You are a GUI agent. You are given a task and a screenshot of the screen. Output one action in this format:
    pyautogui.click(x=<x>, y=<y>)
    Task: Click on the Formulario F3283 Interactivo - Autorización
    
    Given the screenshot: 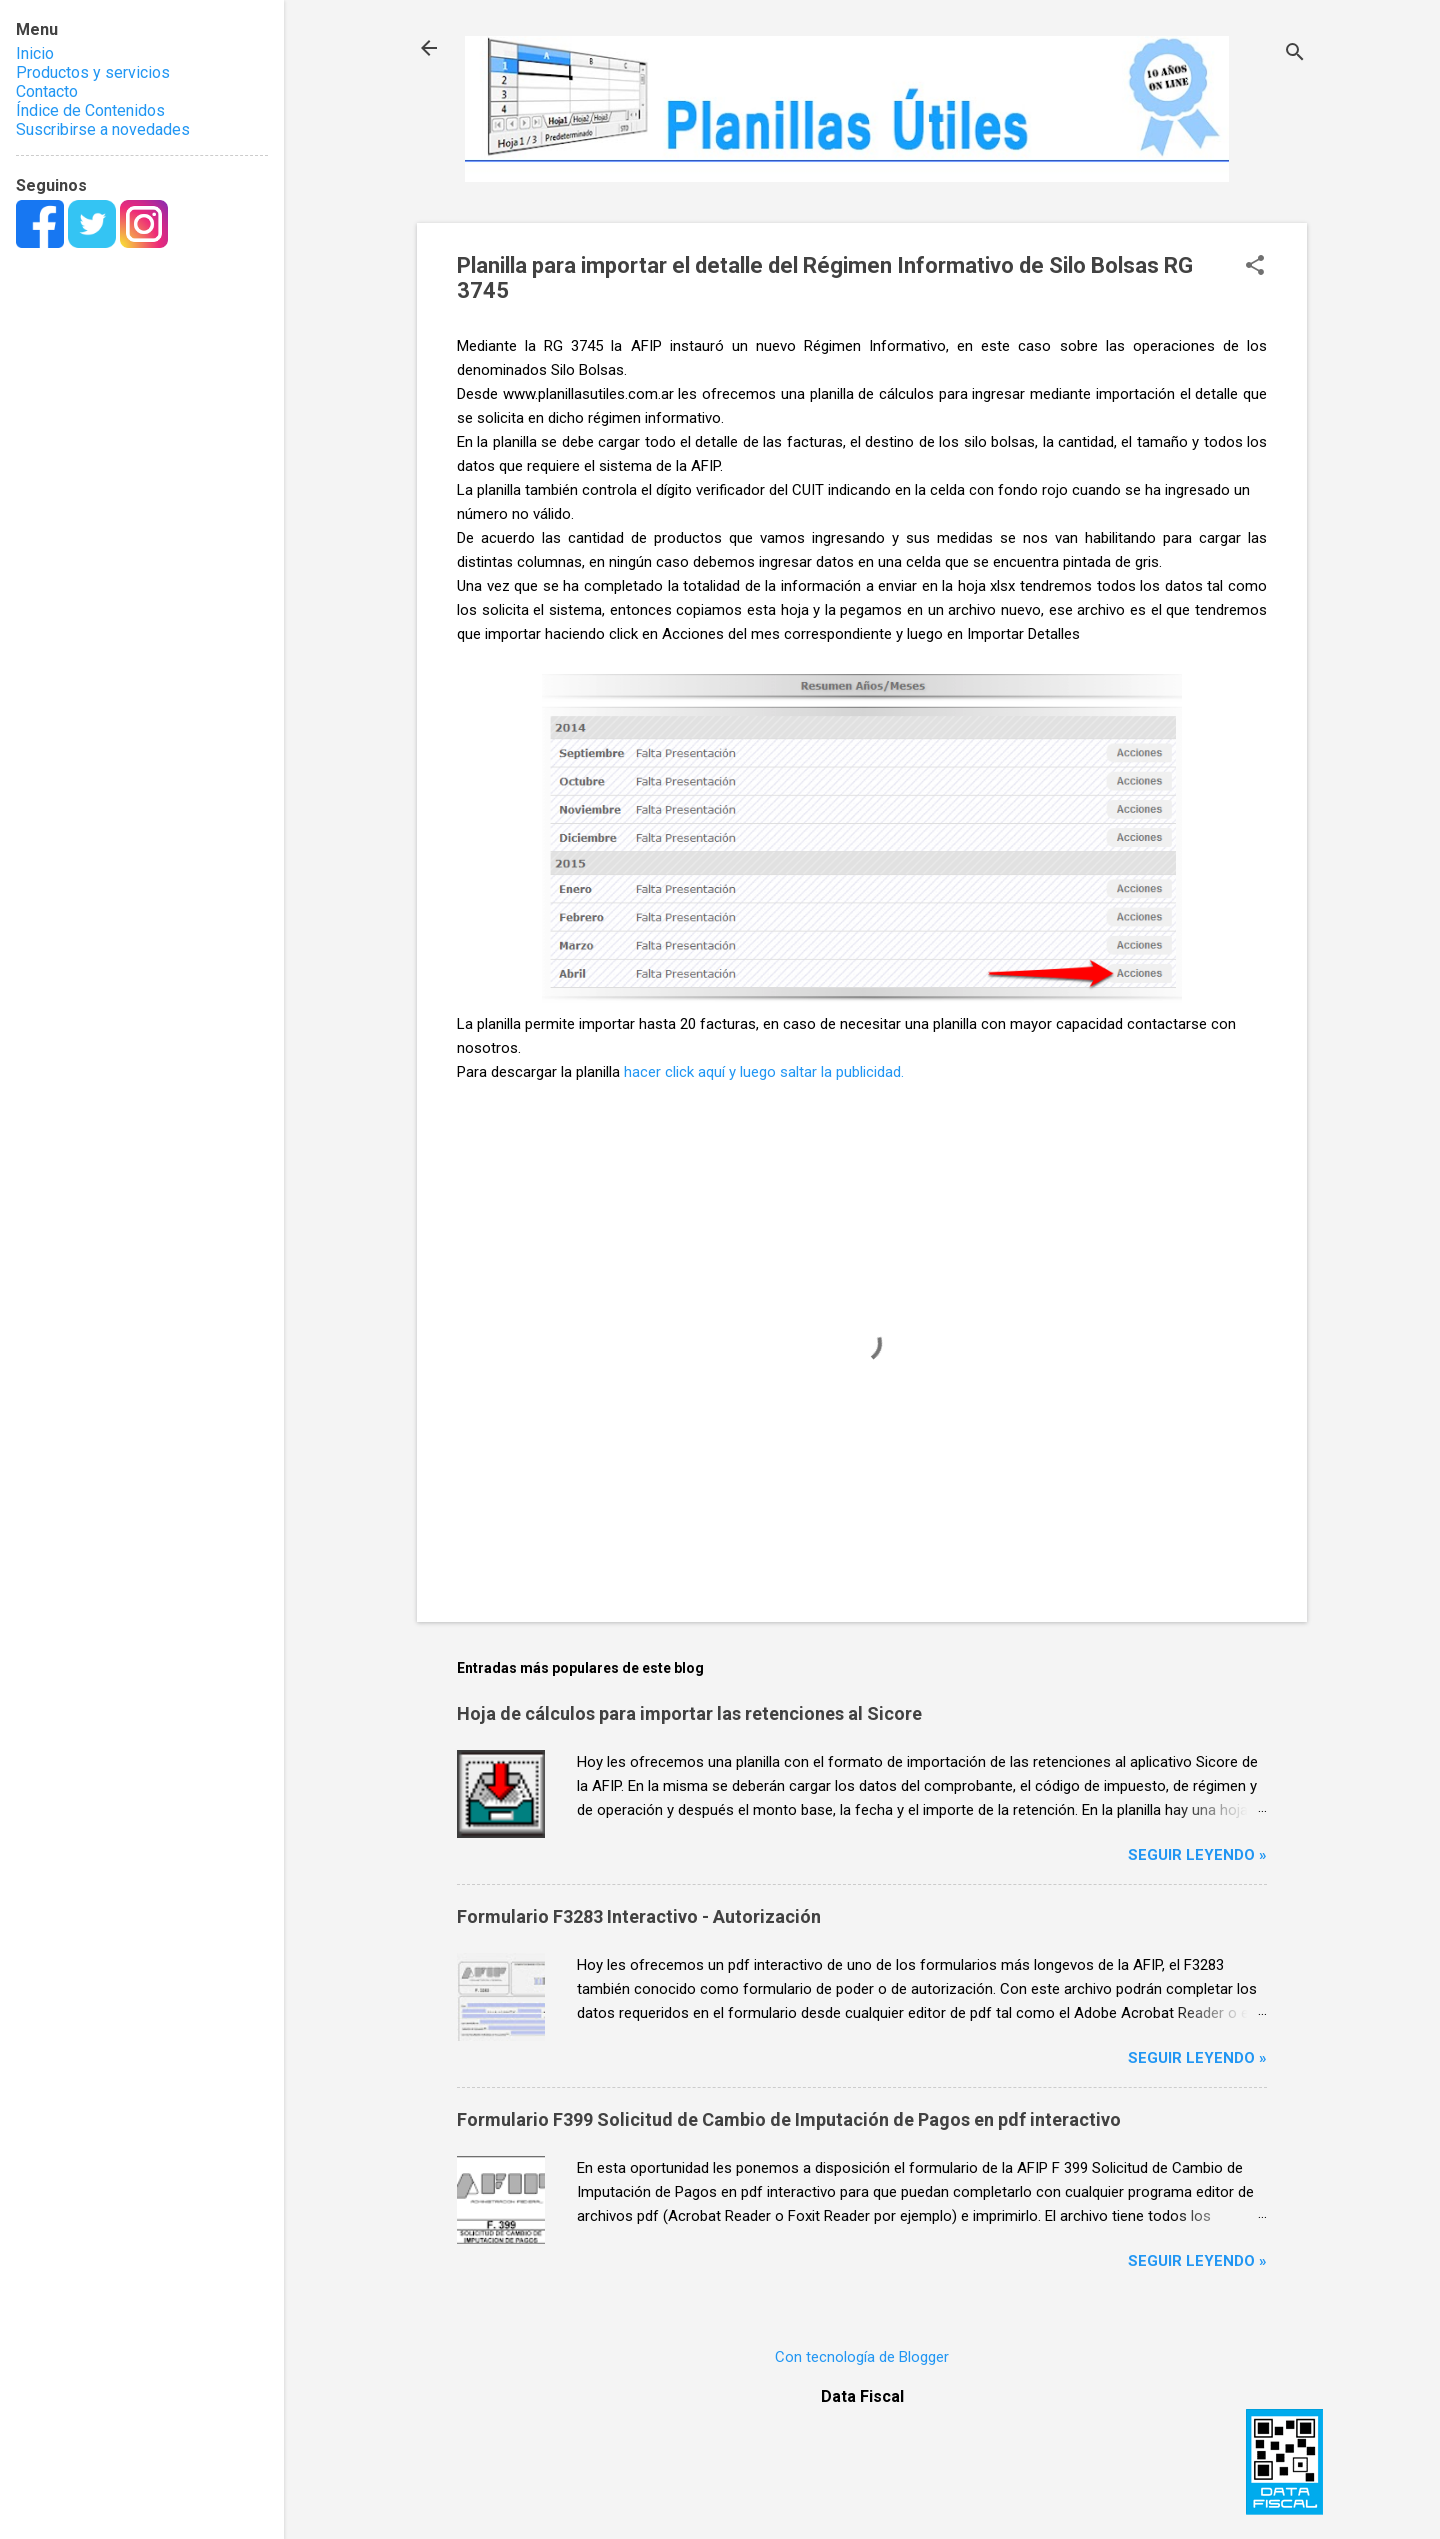 What is the action you would take?
    pyautogui.click(x=639, y=1916)
    